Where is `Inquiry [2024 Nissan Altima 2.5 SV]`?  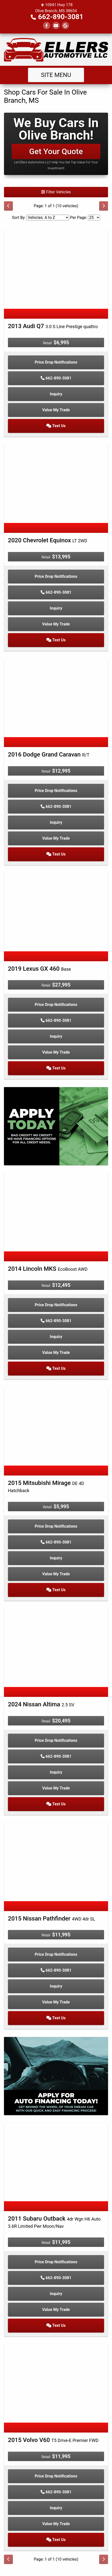 Inquiry [2024 Nissan Altima 2.5 SV] is located at coordinates (56, 1772).